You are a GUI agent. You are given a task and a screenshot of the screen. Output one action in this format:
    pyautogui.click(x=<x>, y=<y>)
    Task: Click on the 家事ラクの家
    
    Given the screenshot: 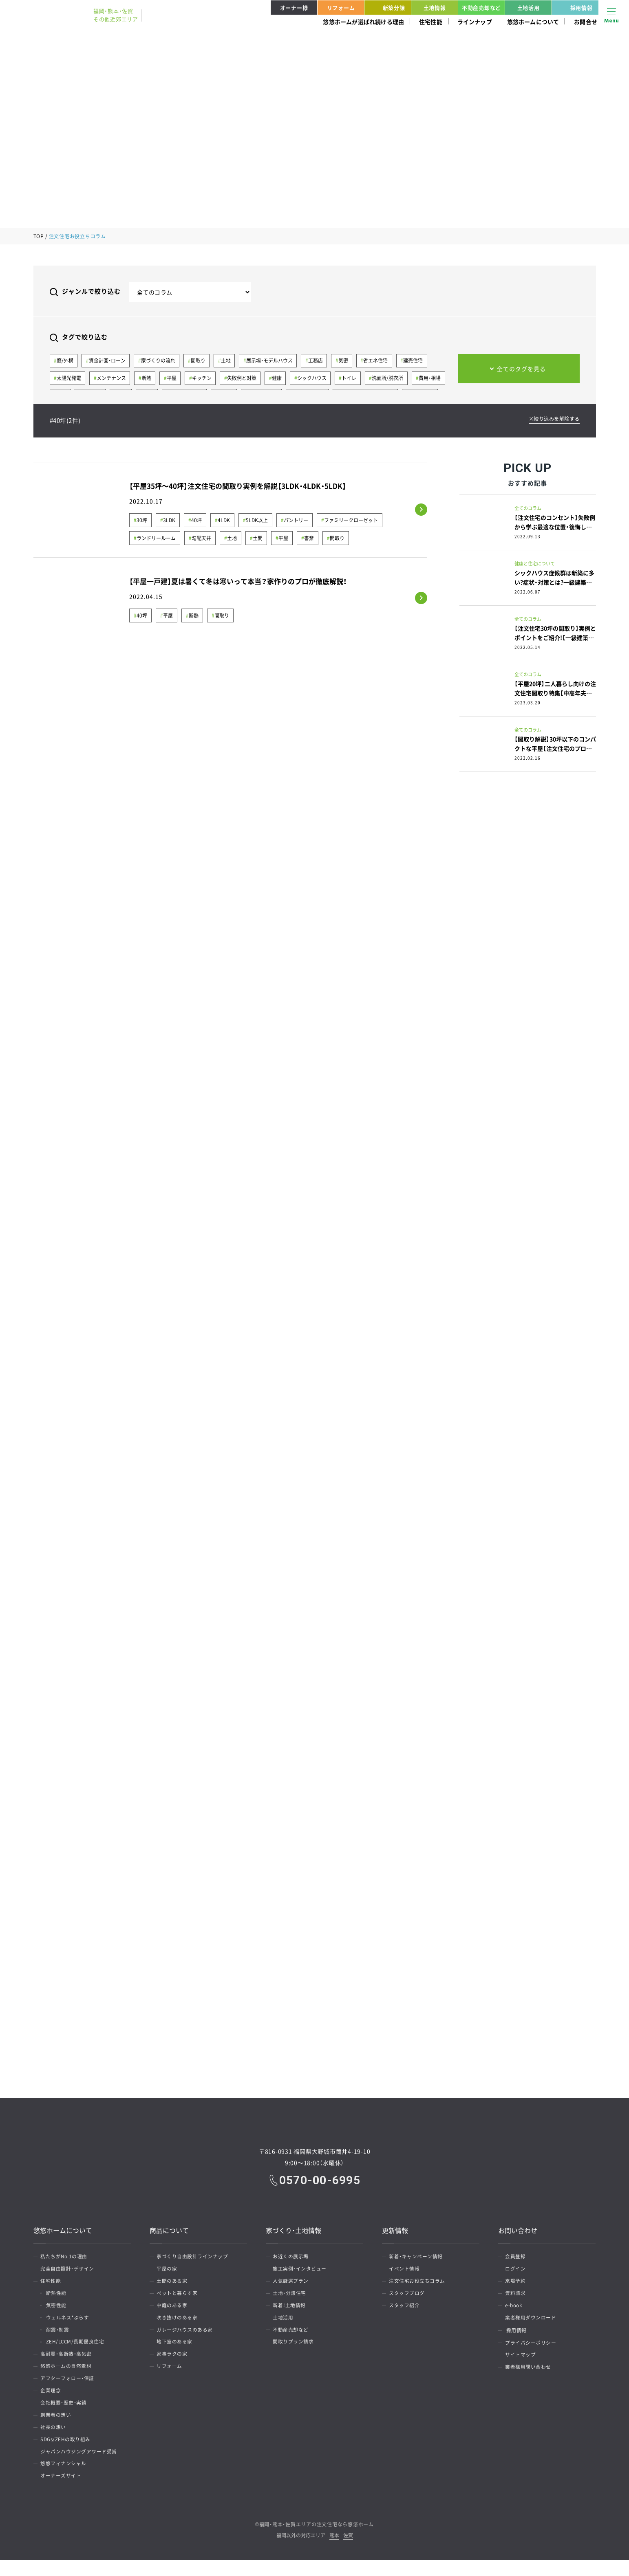 What is the action you would take?
    pyautogui.click(x=173, y=2361)
    